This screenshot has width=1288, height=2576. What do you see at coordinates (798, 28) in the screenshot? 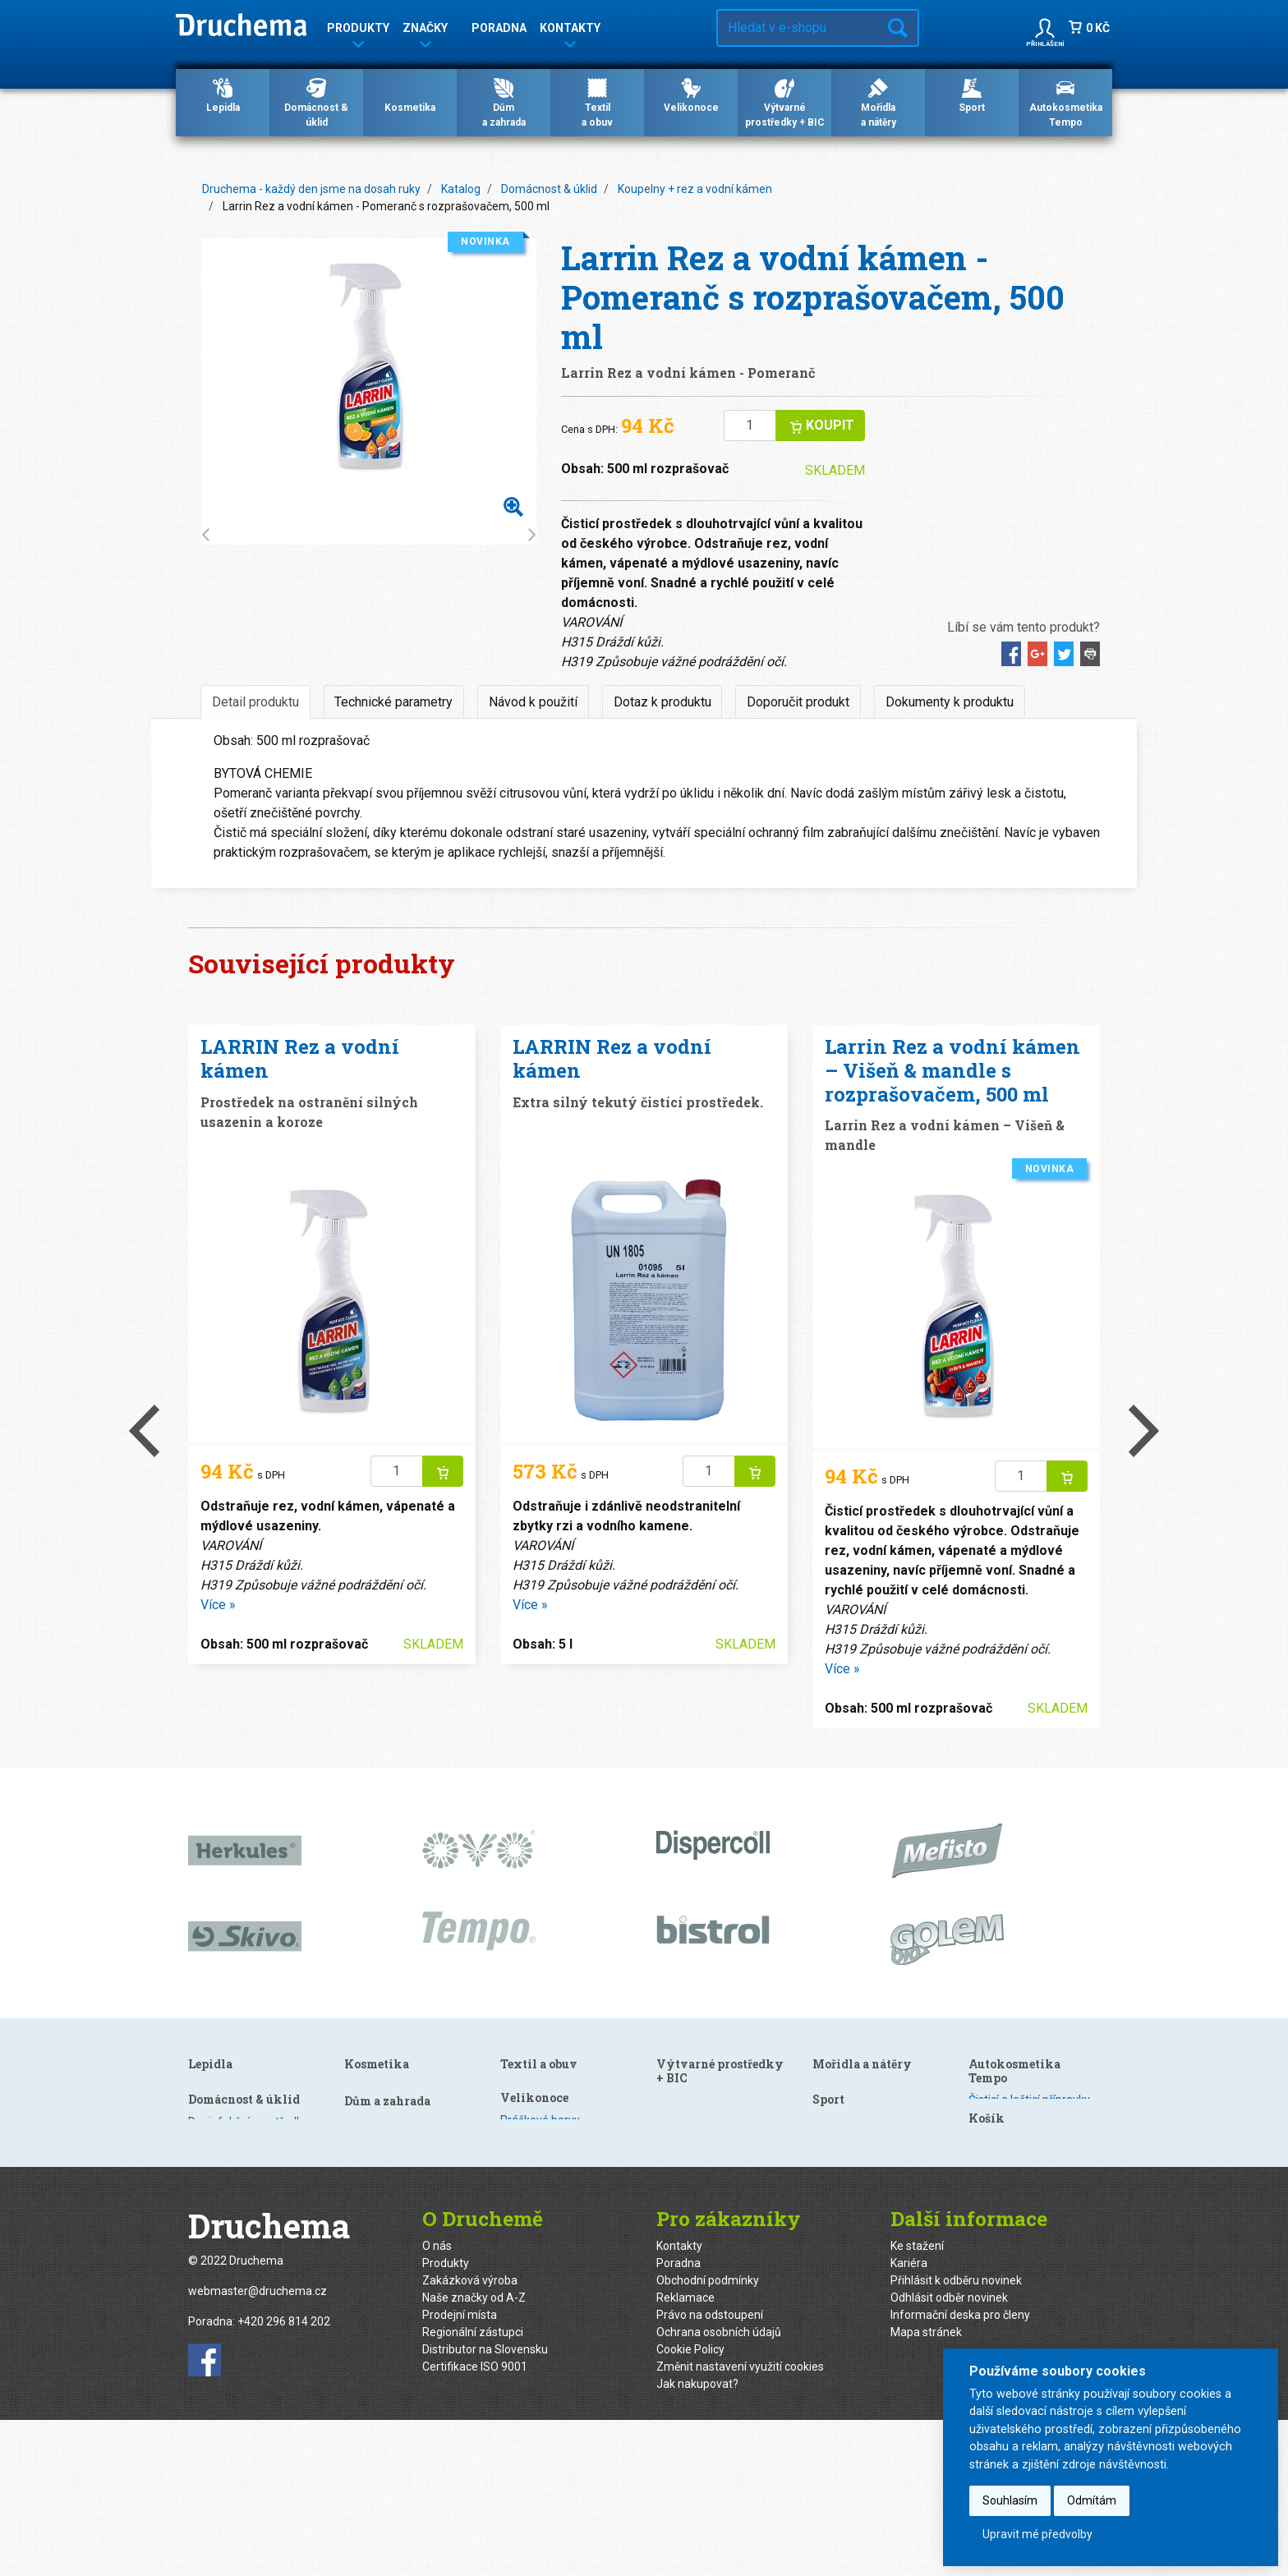
I see `[Hledat v e-shopu…]` at bounding box center [798, 28].